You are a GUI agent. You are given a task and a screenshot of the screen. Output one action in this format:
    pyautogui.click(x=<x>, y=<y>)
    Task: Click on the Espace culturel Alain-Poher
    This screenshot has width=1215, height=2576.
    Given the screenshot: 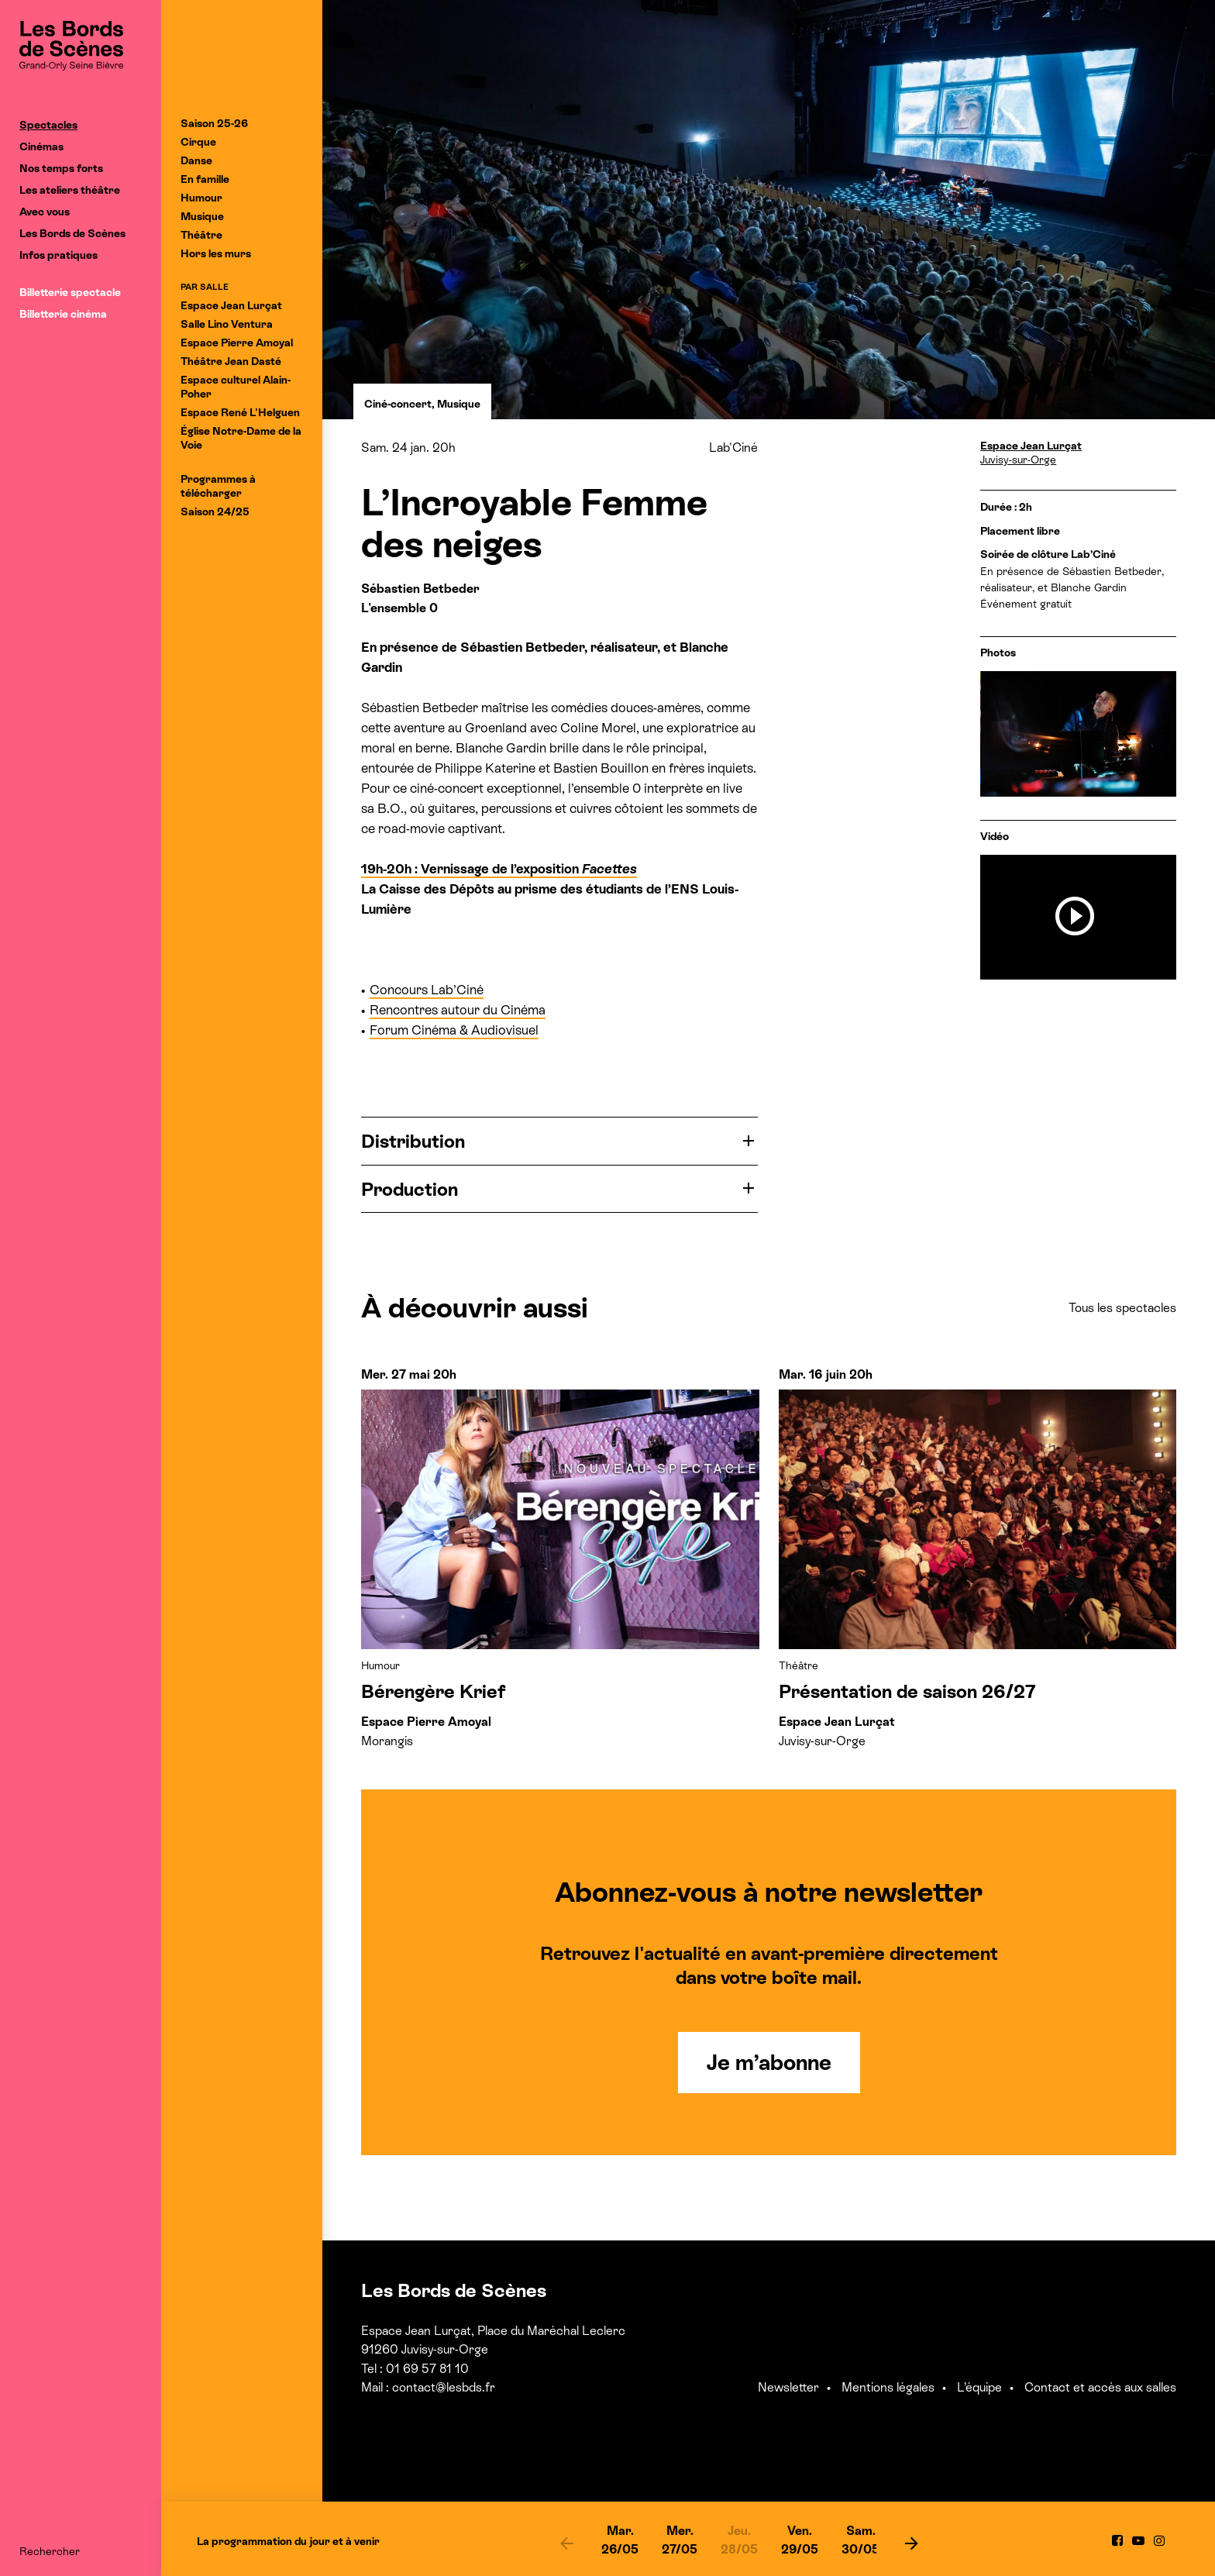 What is the action you would take?
    pyautogui.click(x=236, y=387)
    